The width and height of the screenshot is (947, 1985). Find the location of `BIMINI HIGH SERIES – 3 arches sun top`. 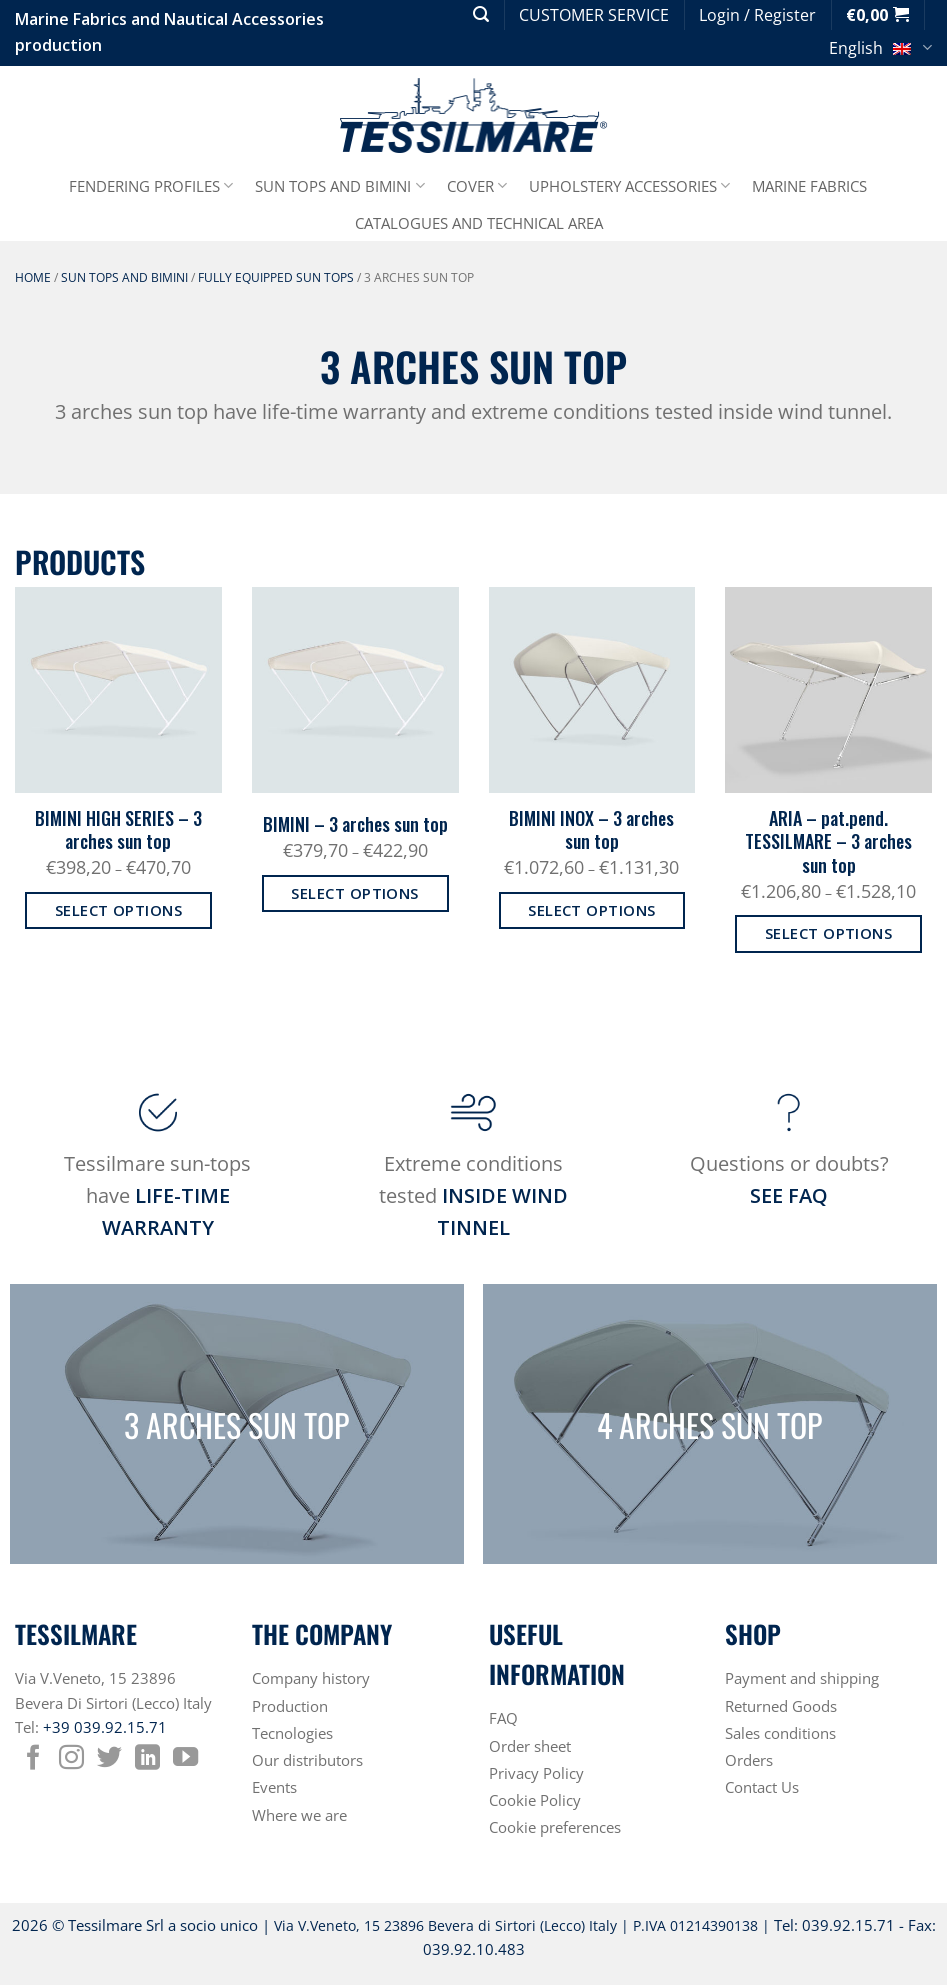

BIMINI HIGH SERIES – 3 arches sun top is located at coordinates (118, 830).